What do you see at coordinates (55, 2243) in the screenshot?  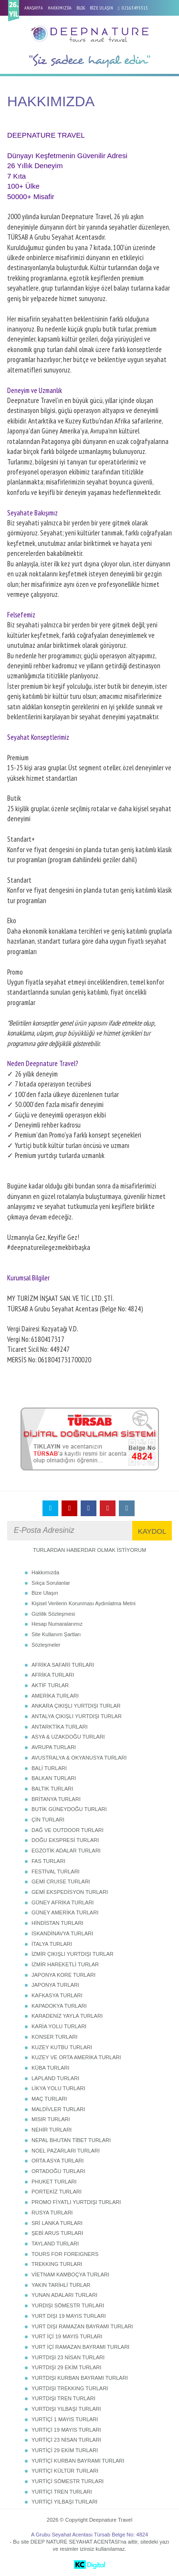 I see `TAYLAND TURLARI` at bounding box center [55, 2243].